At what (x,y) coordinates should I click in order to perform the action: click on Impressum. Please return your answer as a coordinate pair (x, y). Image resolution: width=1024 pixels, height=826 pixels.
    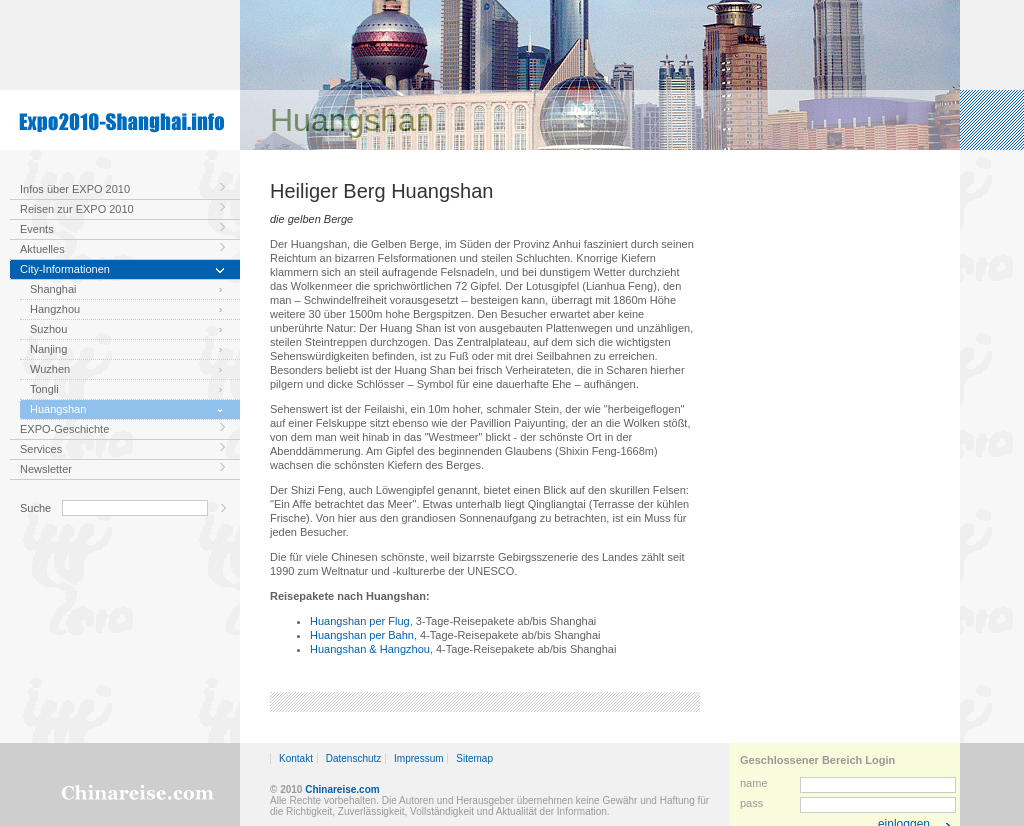
    Looking at the image, I should click on (418, 758).